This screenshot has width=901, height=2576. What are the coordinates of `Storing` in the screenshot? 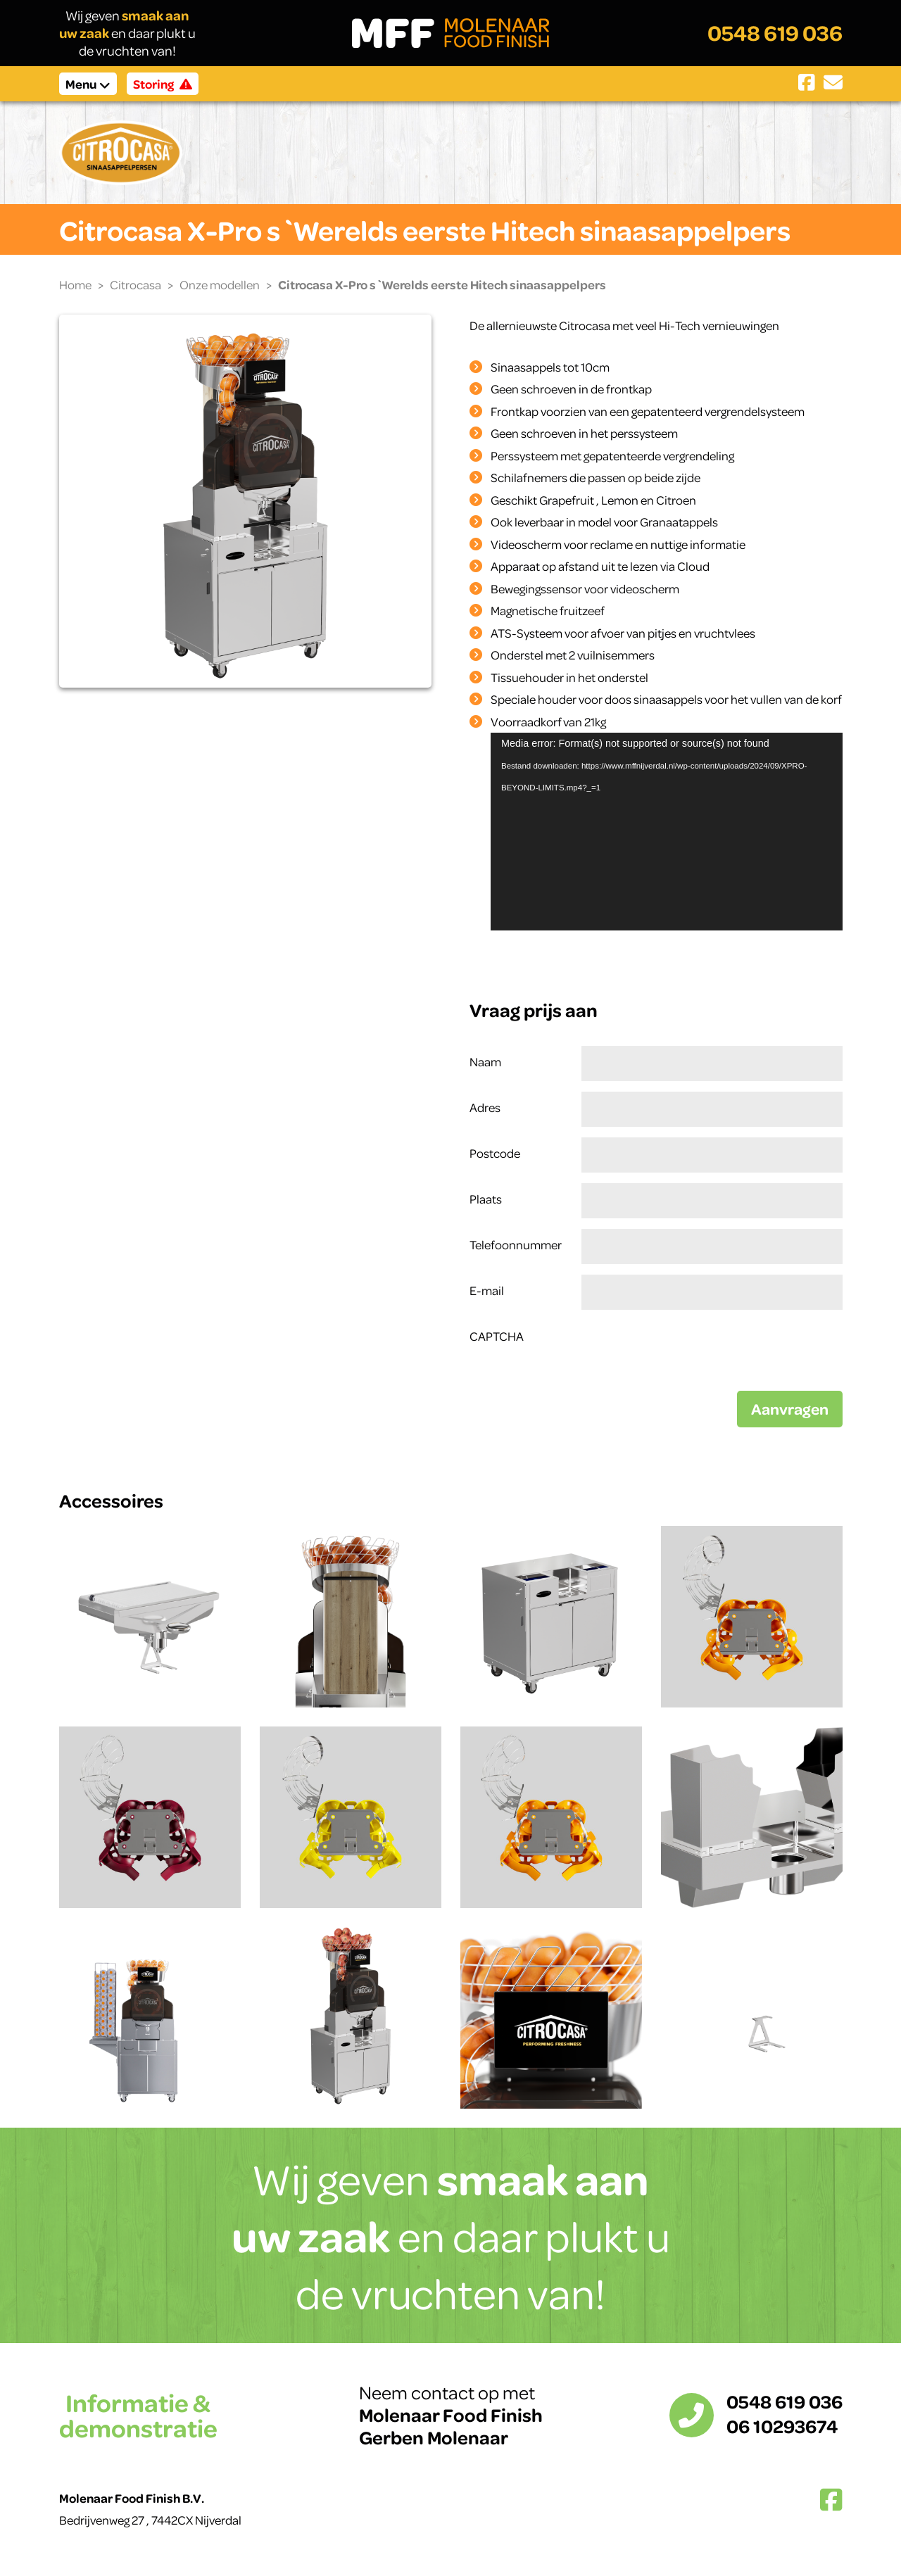 It's located at (162, 83).